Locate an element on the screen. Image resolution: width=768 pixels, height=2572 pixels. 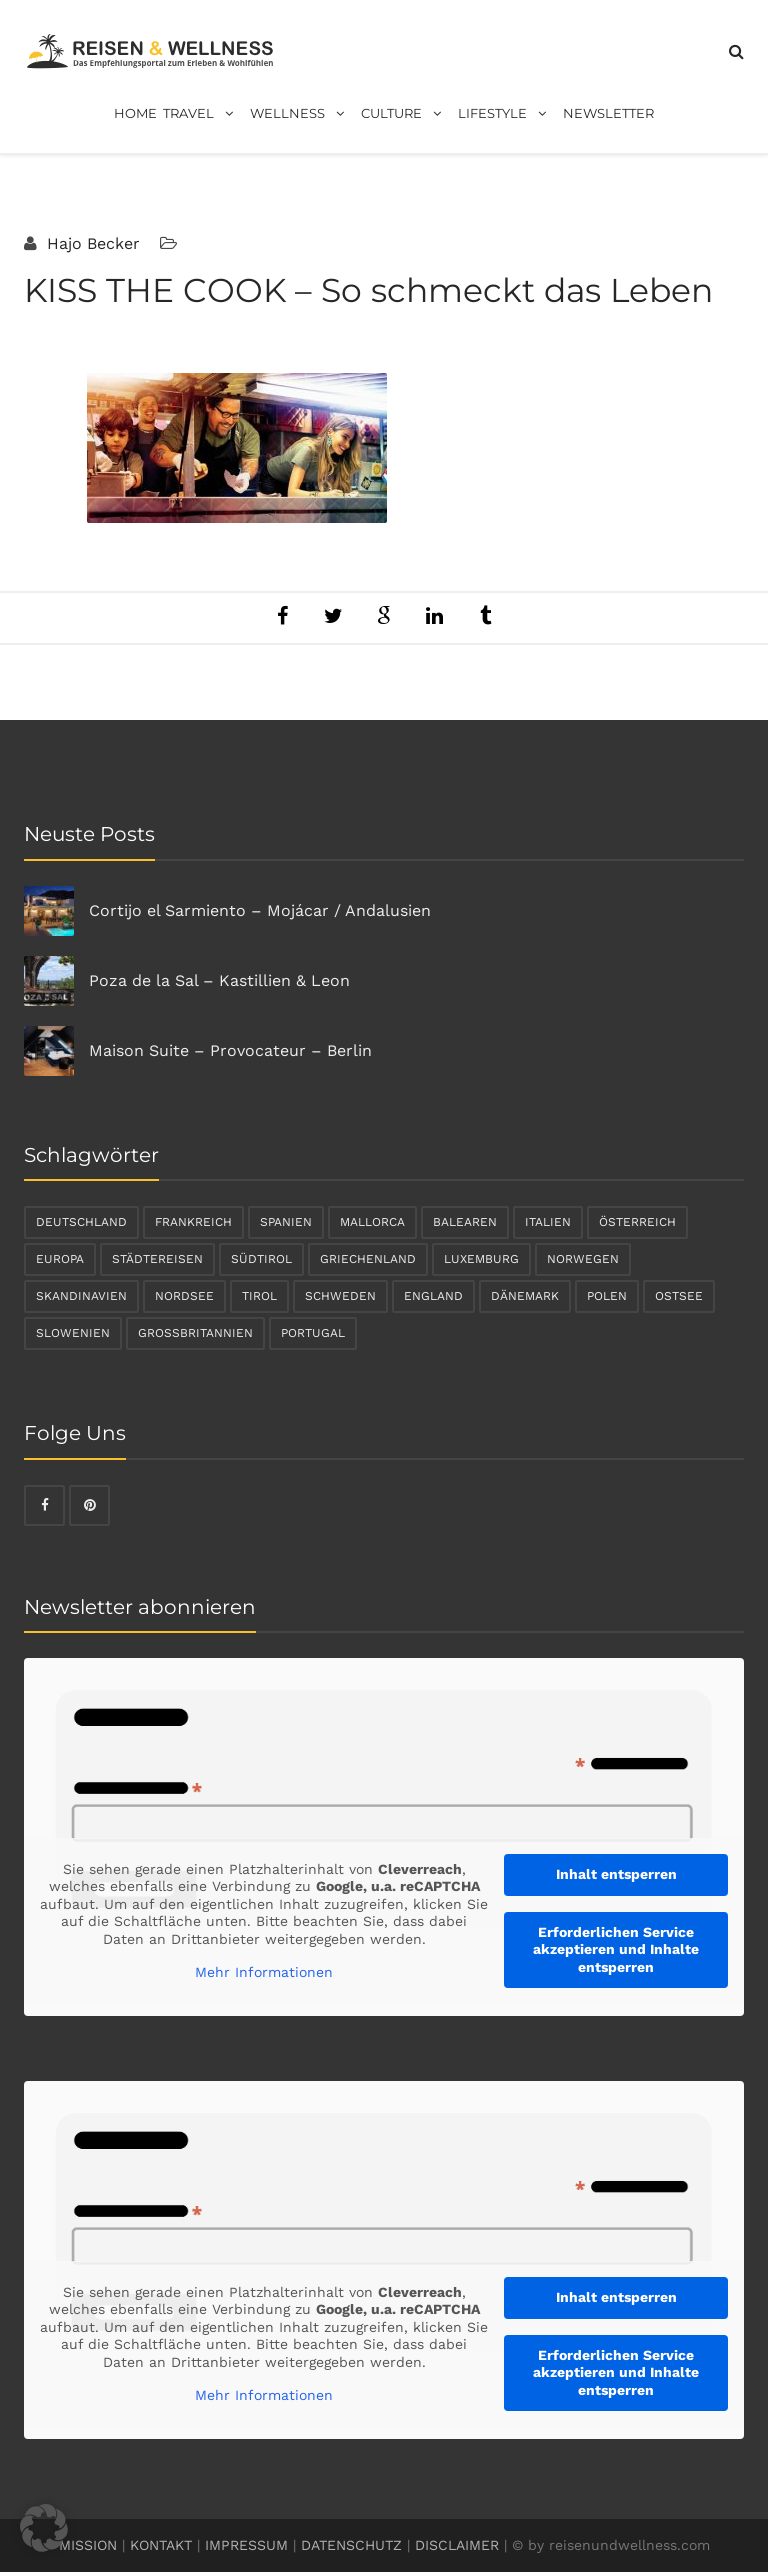
Polen is located at coordinates (607, 1296).